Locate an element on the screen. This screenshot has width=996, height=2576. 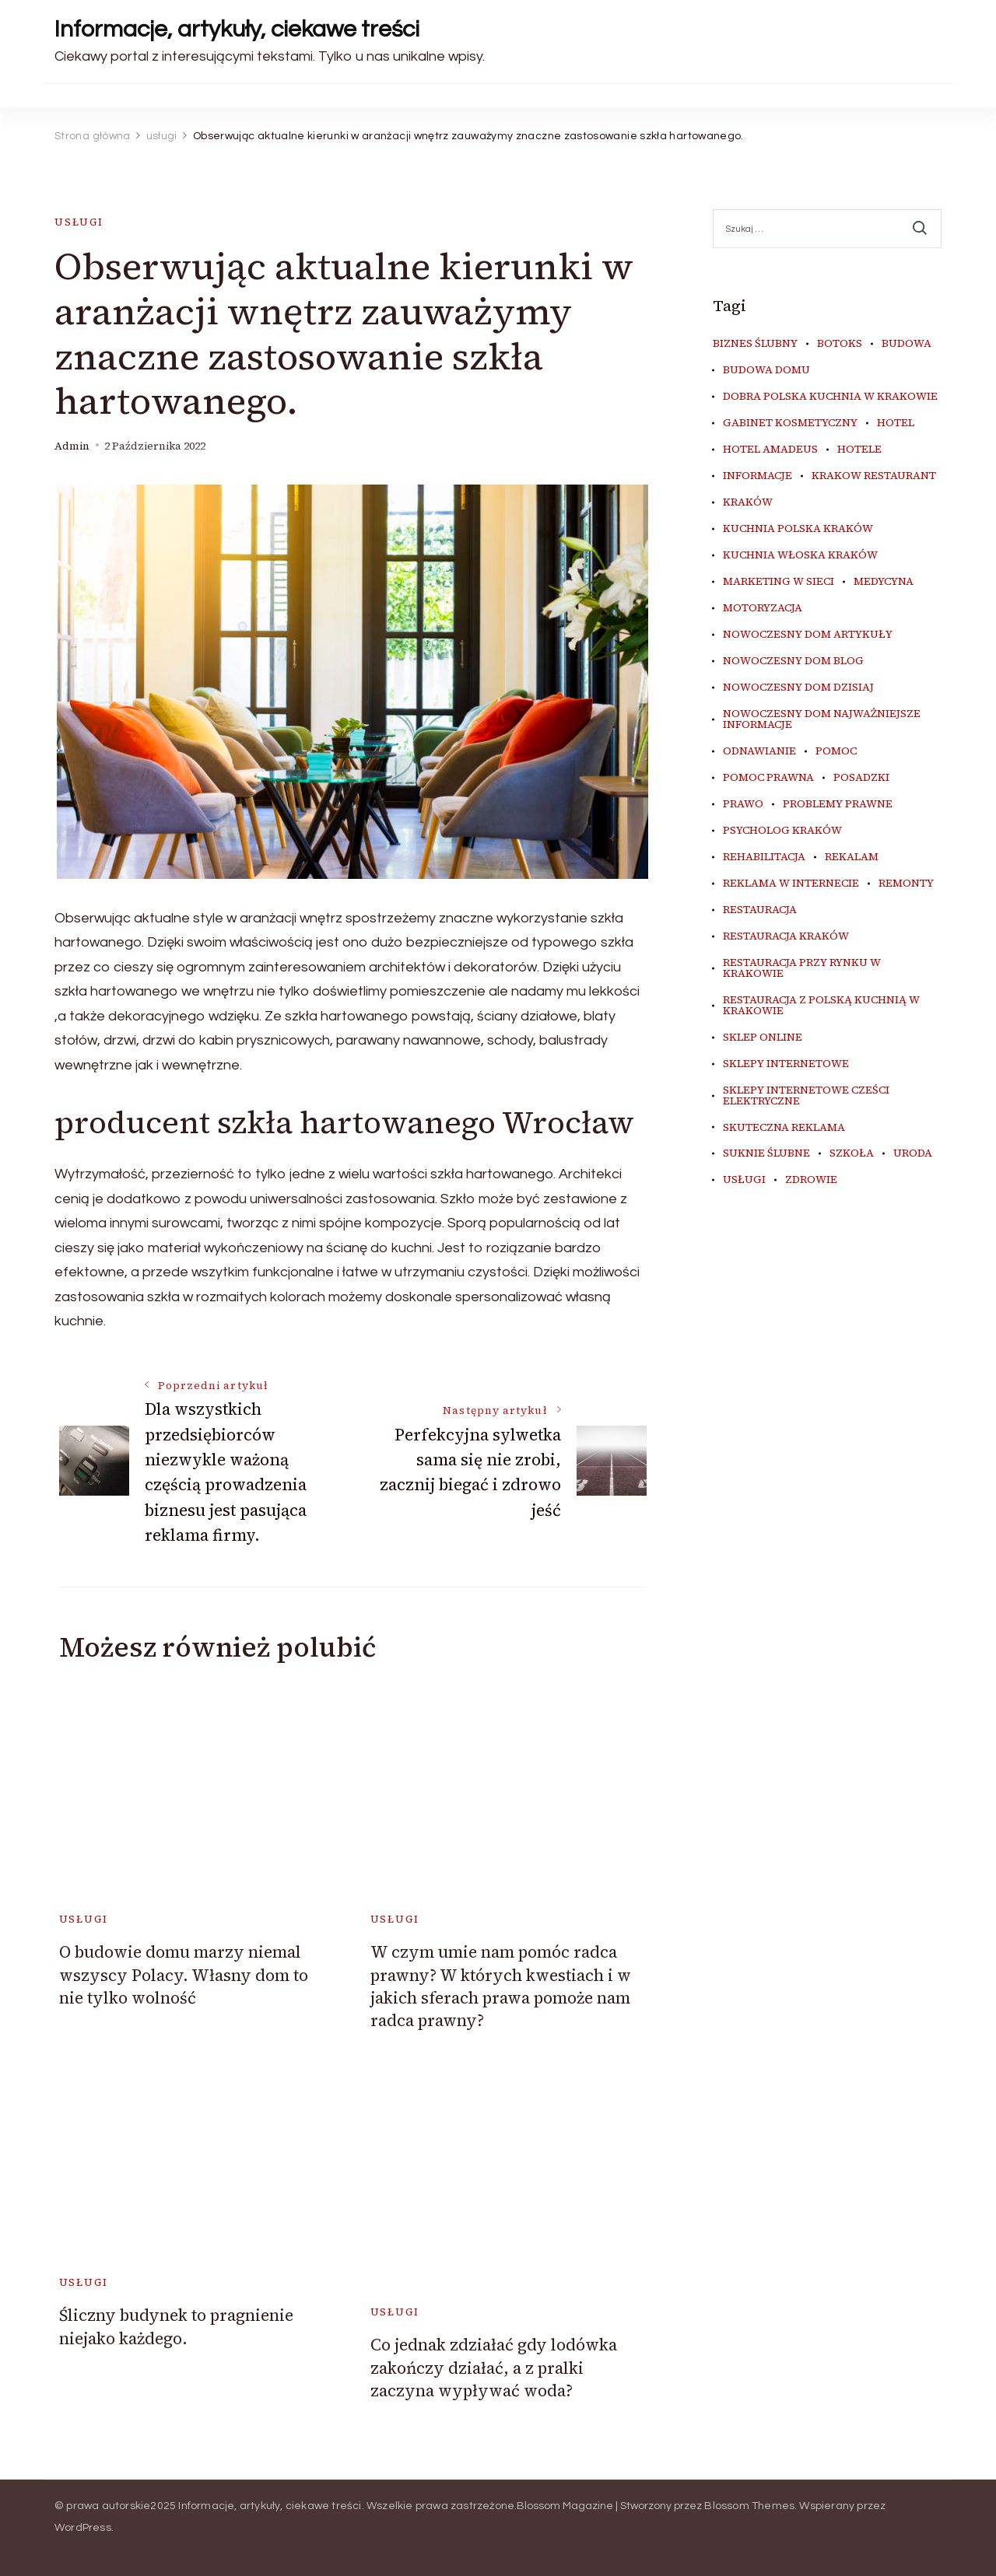
WordPress is located at coordinates (82, 2527).